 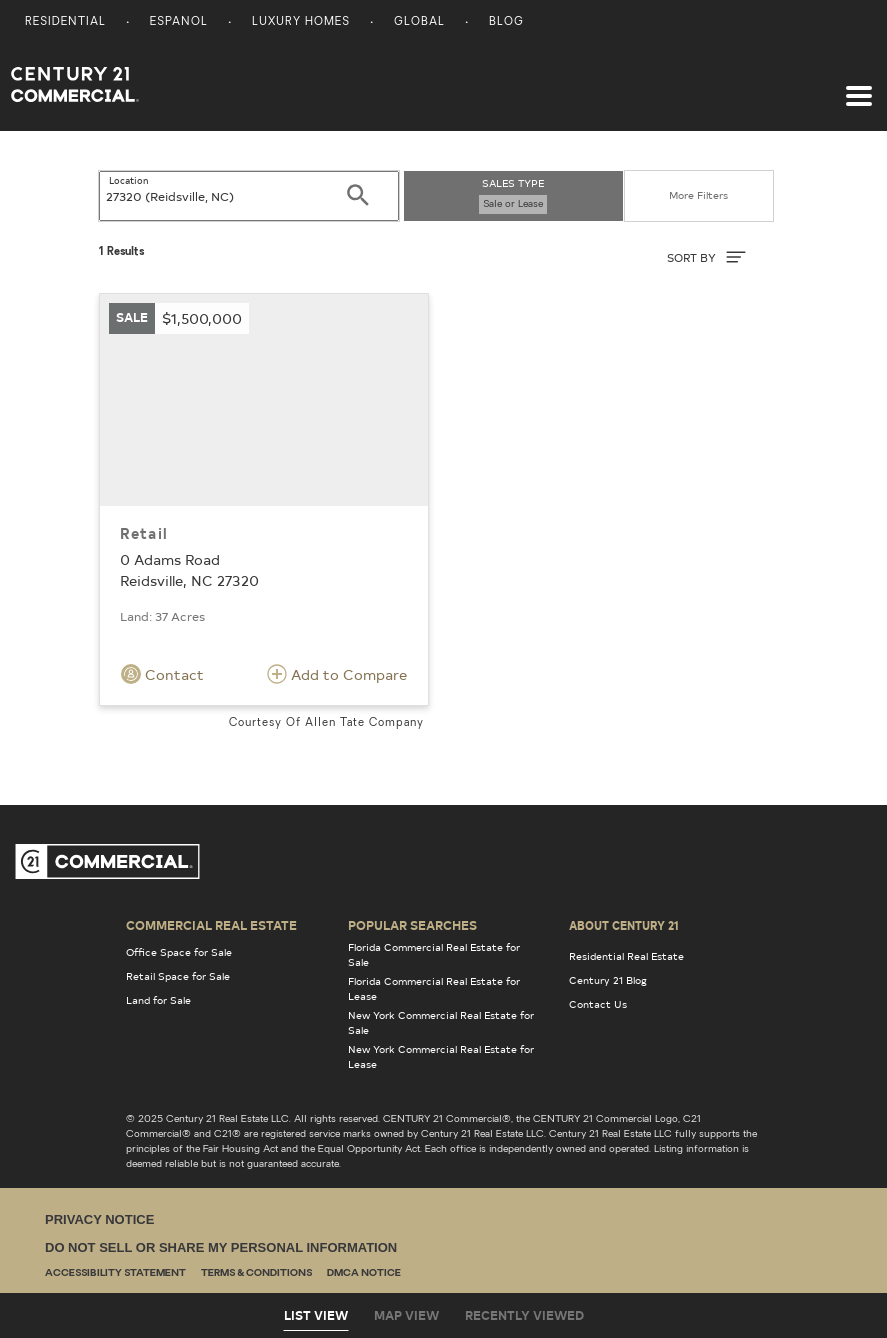 I want to click on Terms & Conditions, so click(x=256, y=1273).